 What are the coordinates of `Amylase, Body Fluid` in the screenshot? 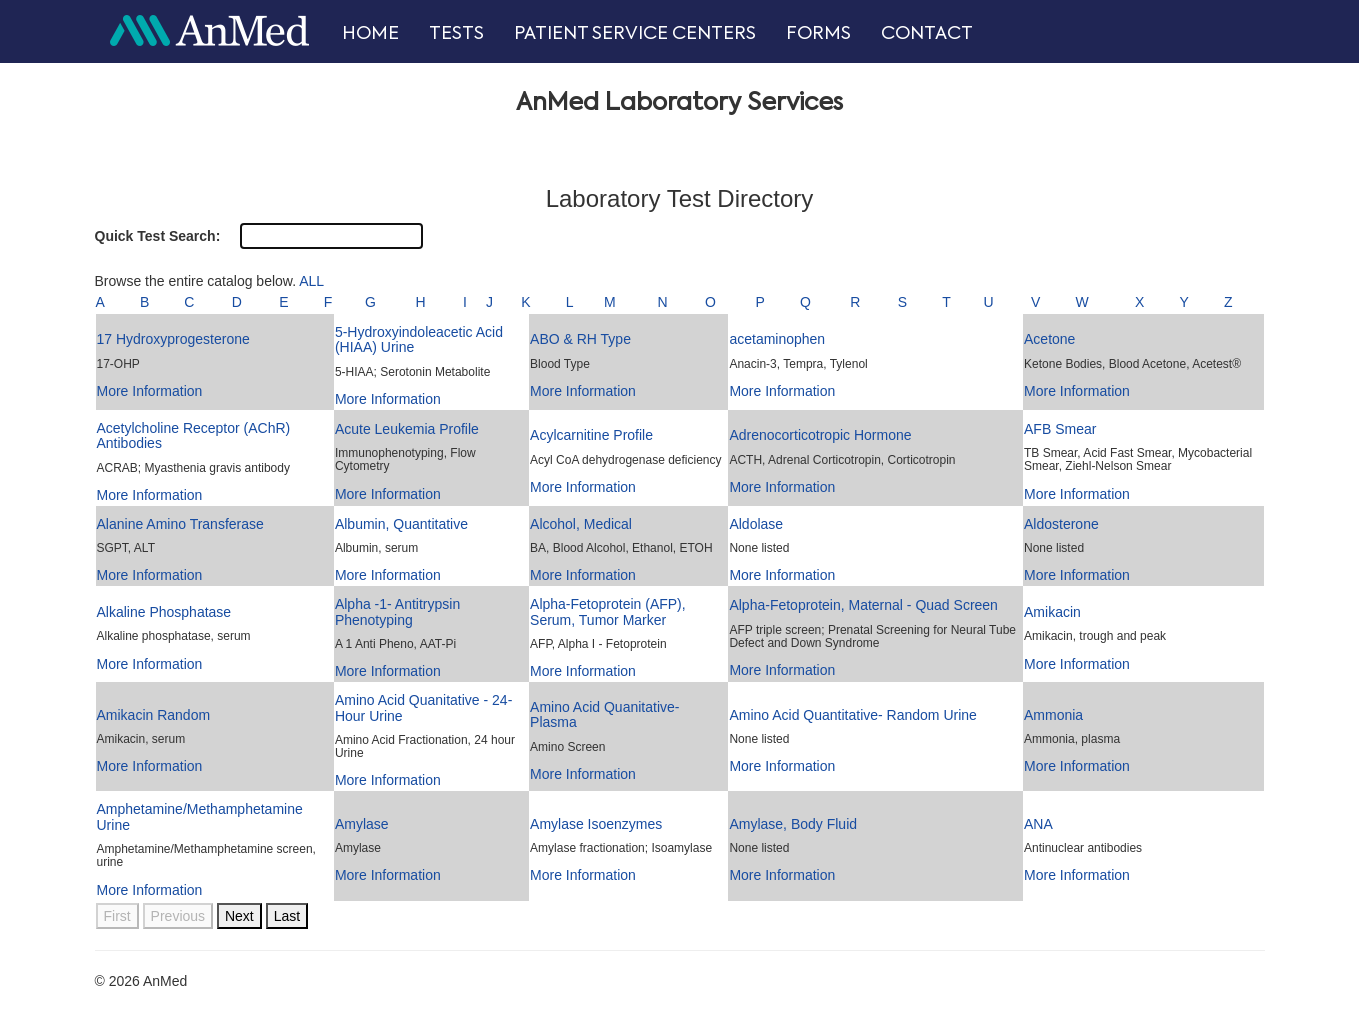 It's located at (793, 824).